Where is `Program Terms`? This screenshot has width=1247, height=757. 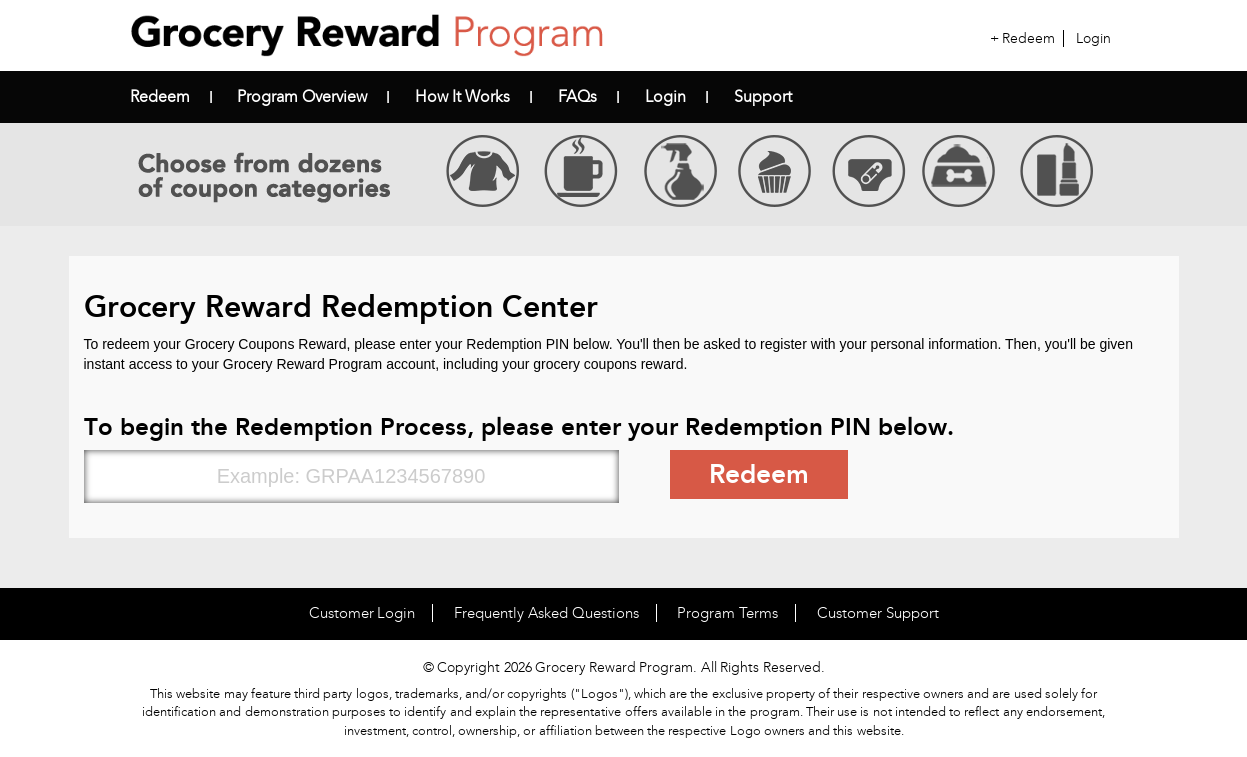
Program Terms is located at coordinates (727, 613).